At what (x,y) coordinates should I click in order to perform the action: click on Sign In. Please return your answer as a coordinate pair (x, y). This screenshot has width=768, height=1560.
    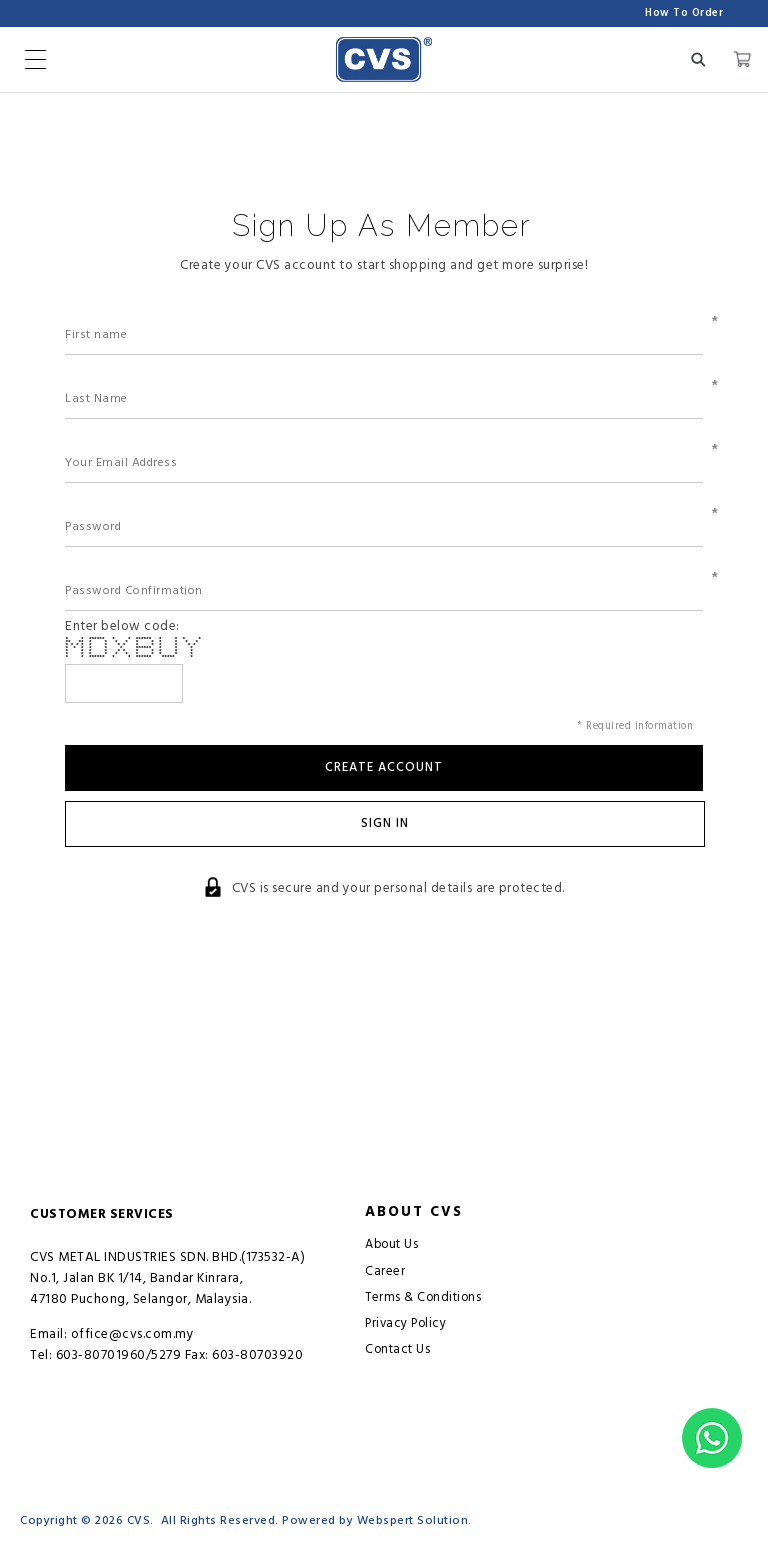
    Looking at the image, I should click on (385, 823).